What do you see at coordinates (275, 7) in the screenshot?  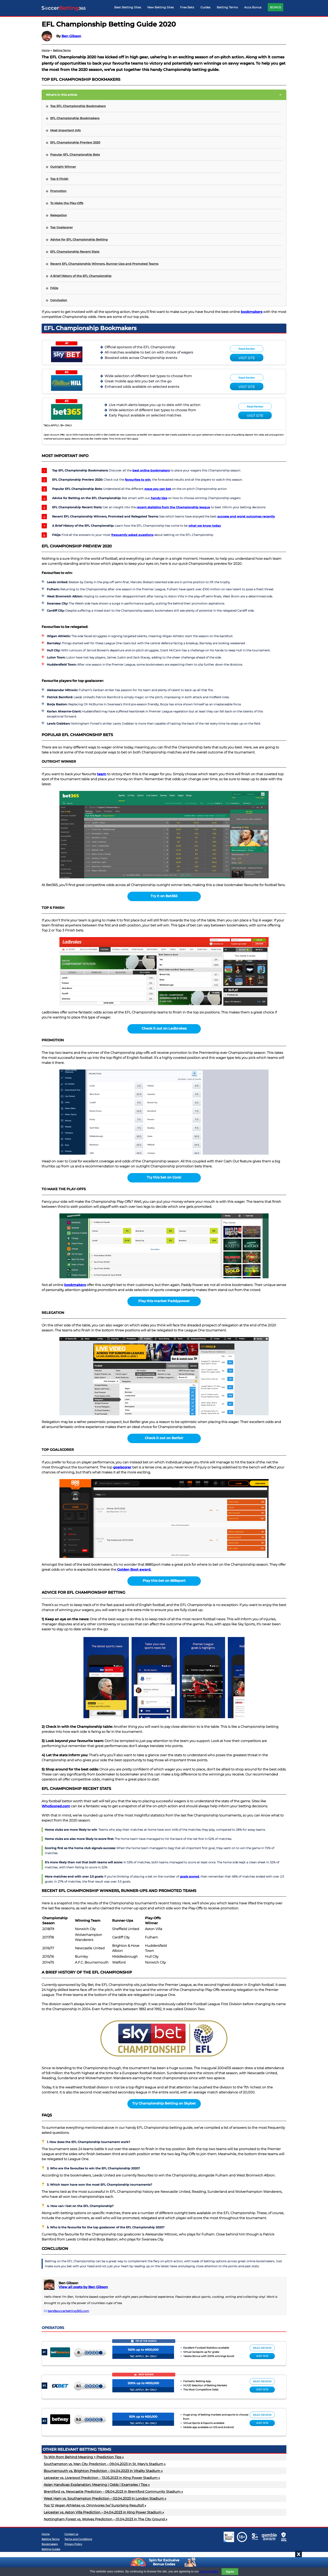 I see `BONUS` at bounding box center [275, 7].